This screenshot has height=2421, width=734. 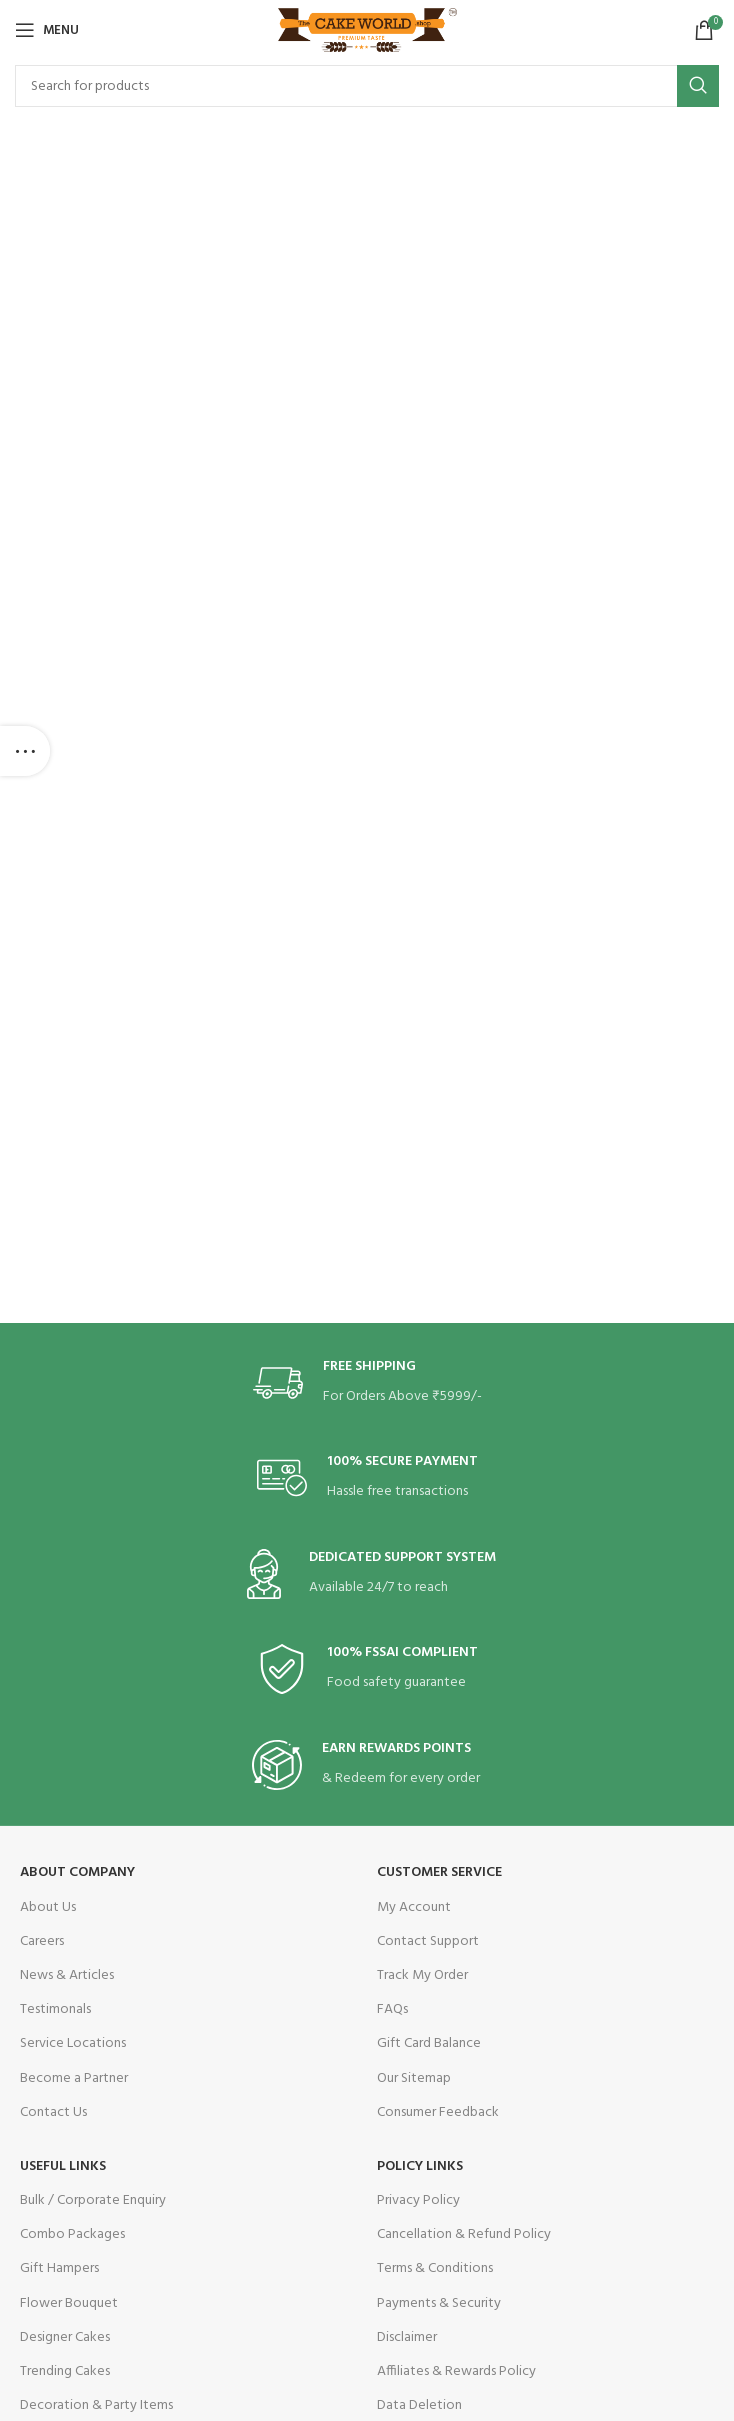 I want to click on Service Locations, so click(x=73, y=2043).